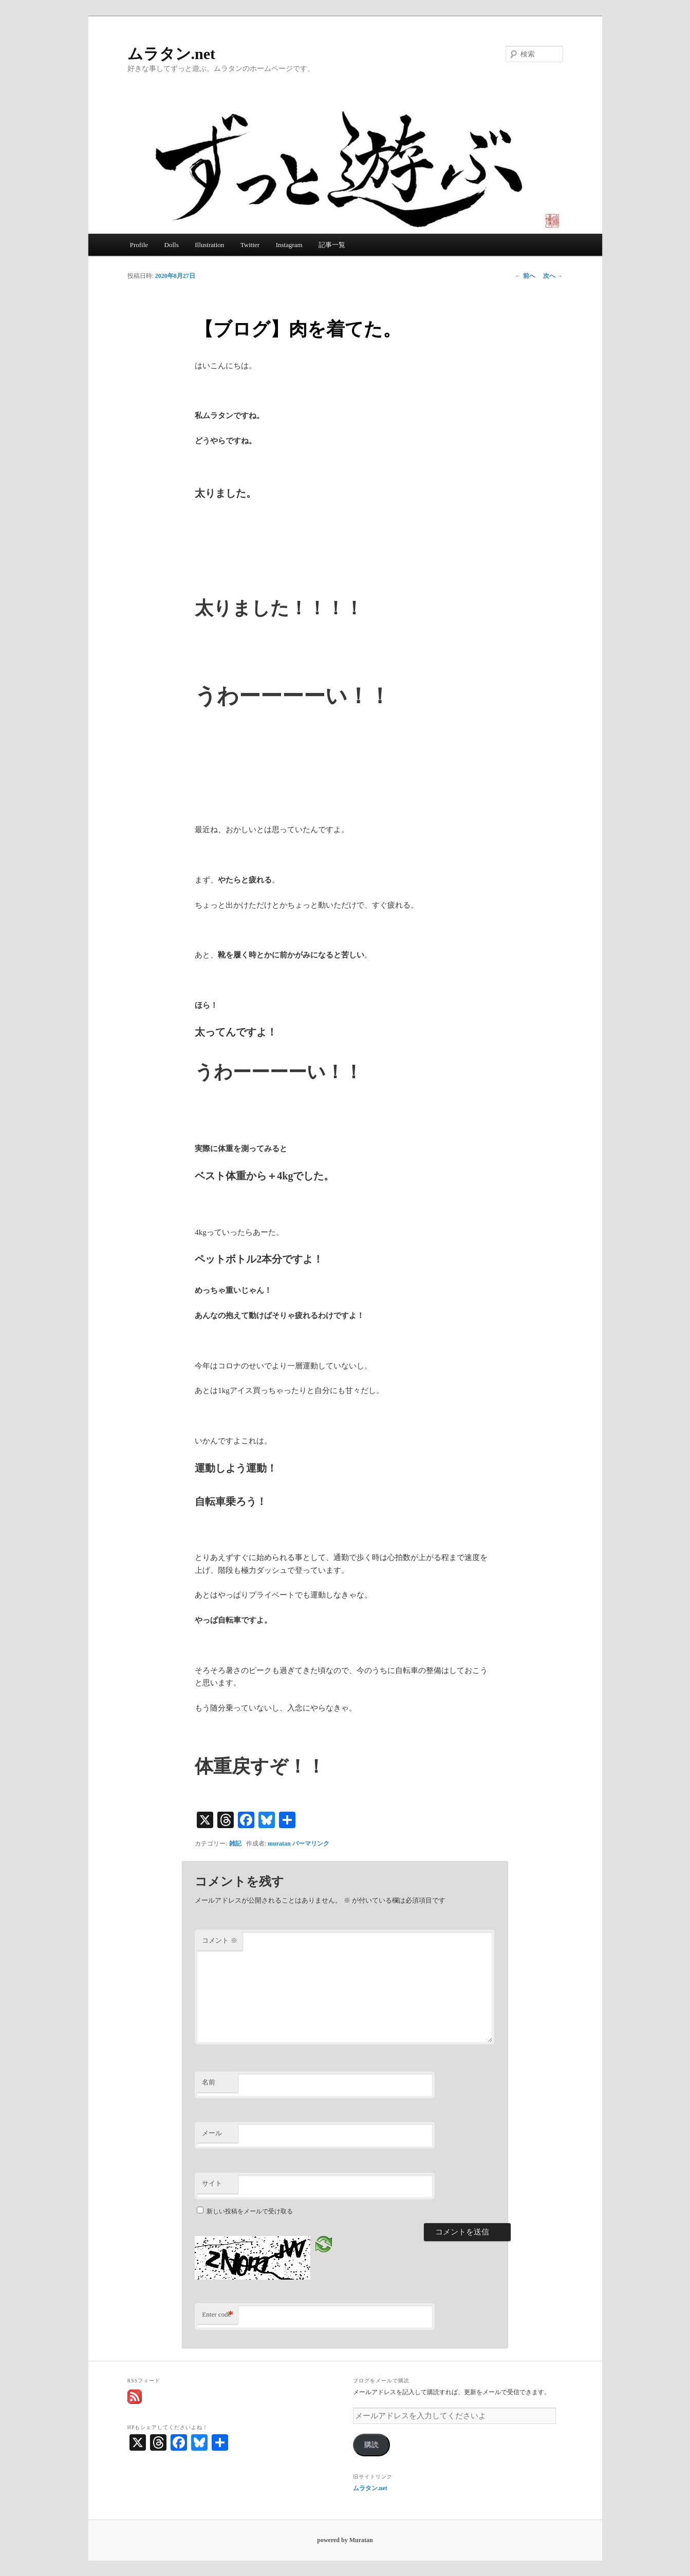 This screenshot has width=690, height=2576. What do you see at coordinates (219, 1940) in the screenshot?
I see `コメント` at bounding box center [219, 1940].